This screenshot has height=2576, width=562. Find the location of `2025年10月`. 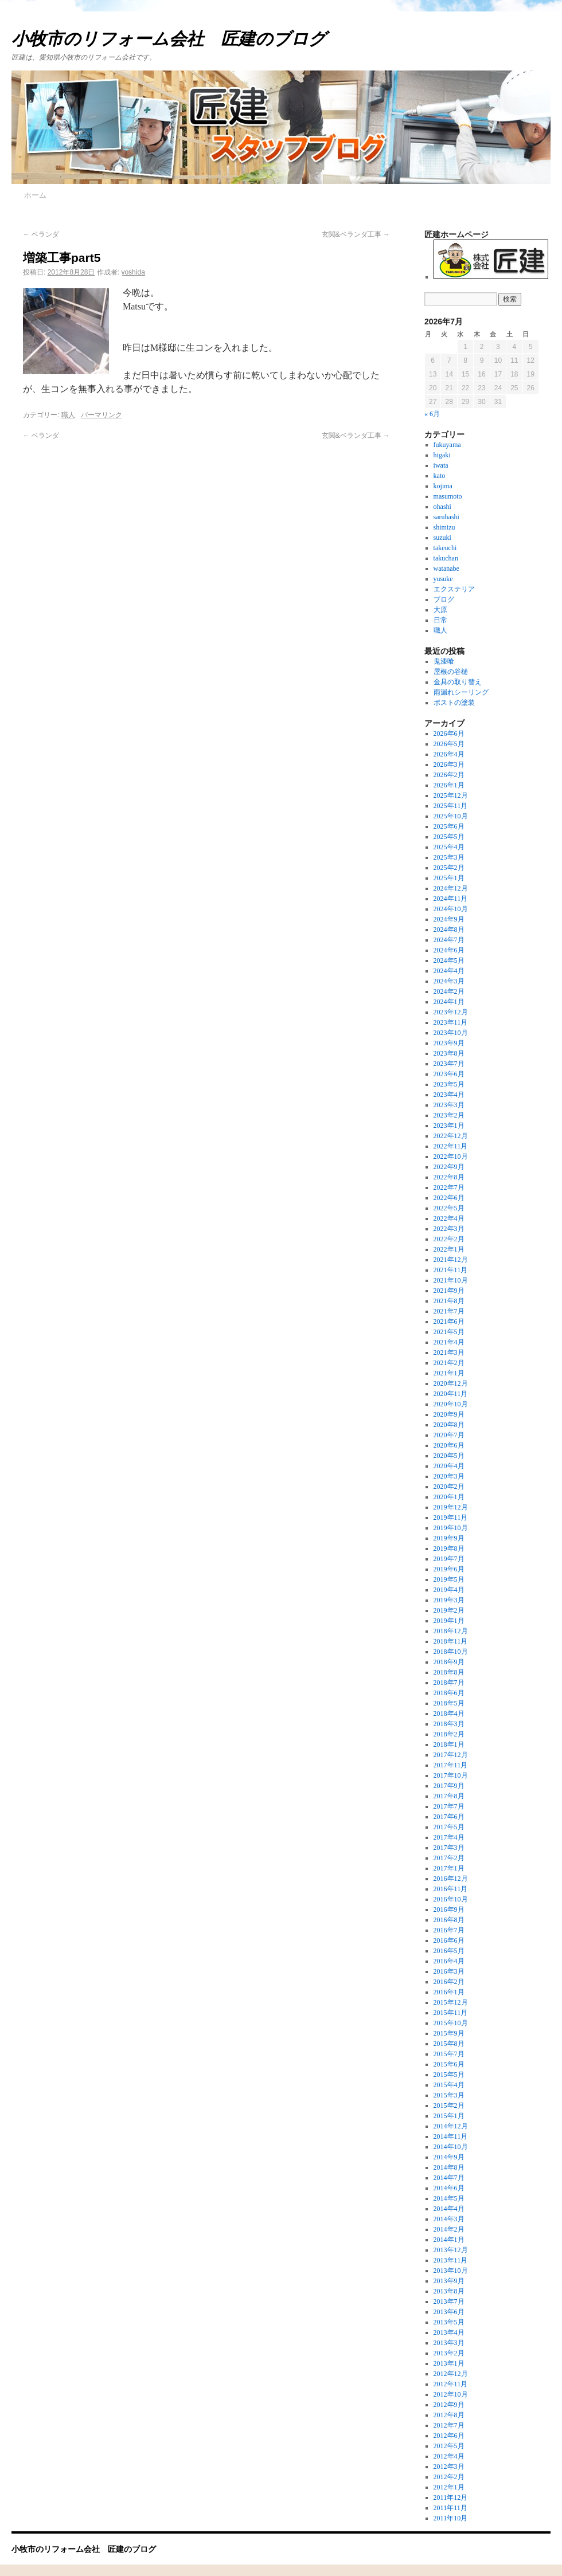

2025年10月 is located at coordinates (451, 816).